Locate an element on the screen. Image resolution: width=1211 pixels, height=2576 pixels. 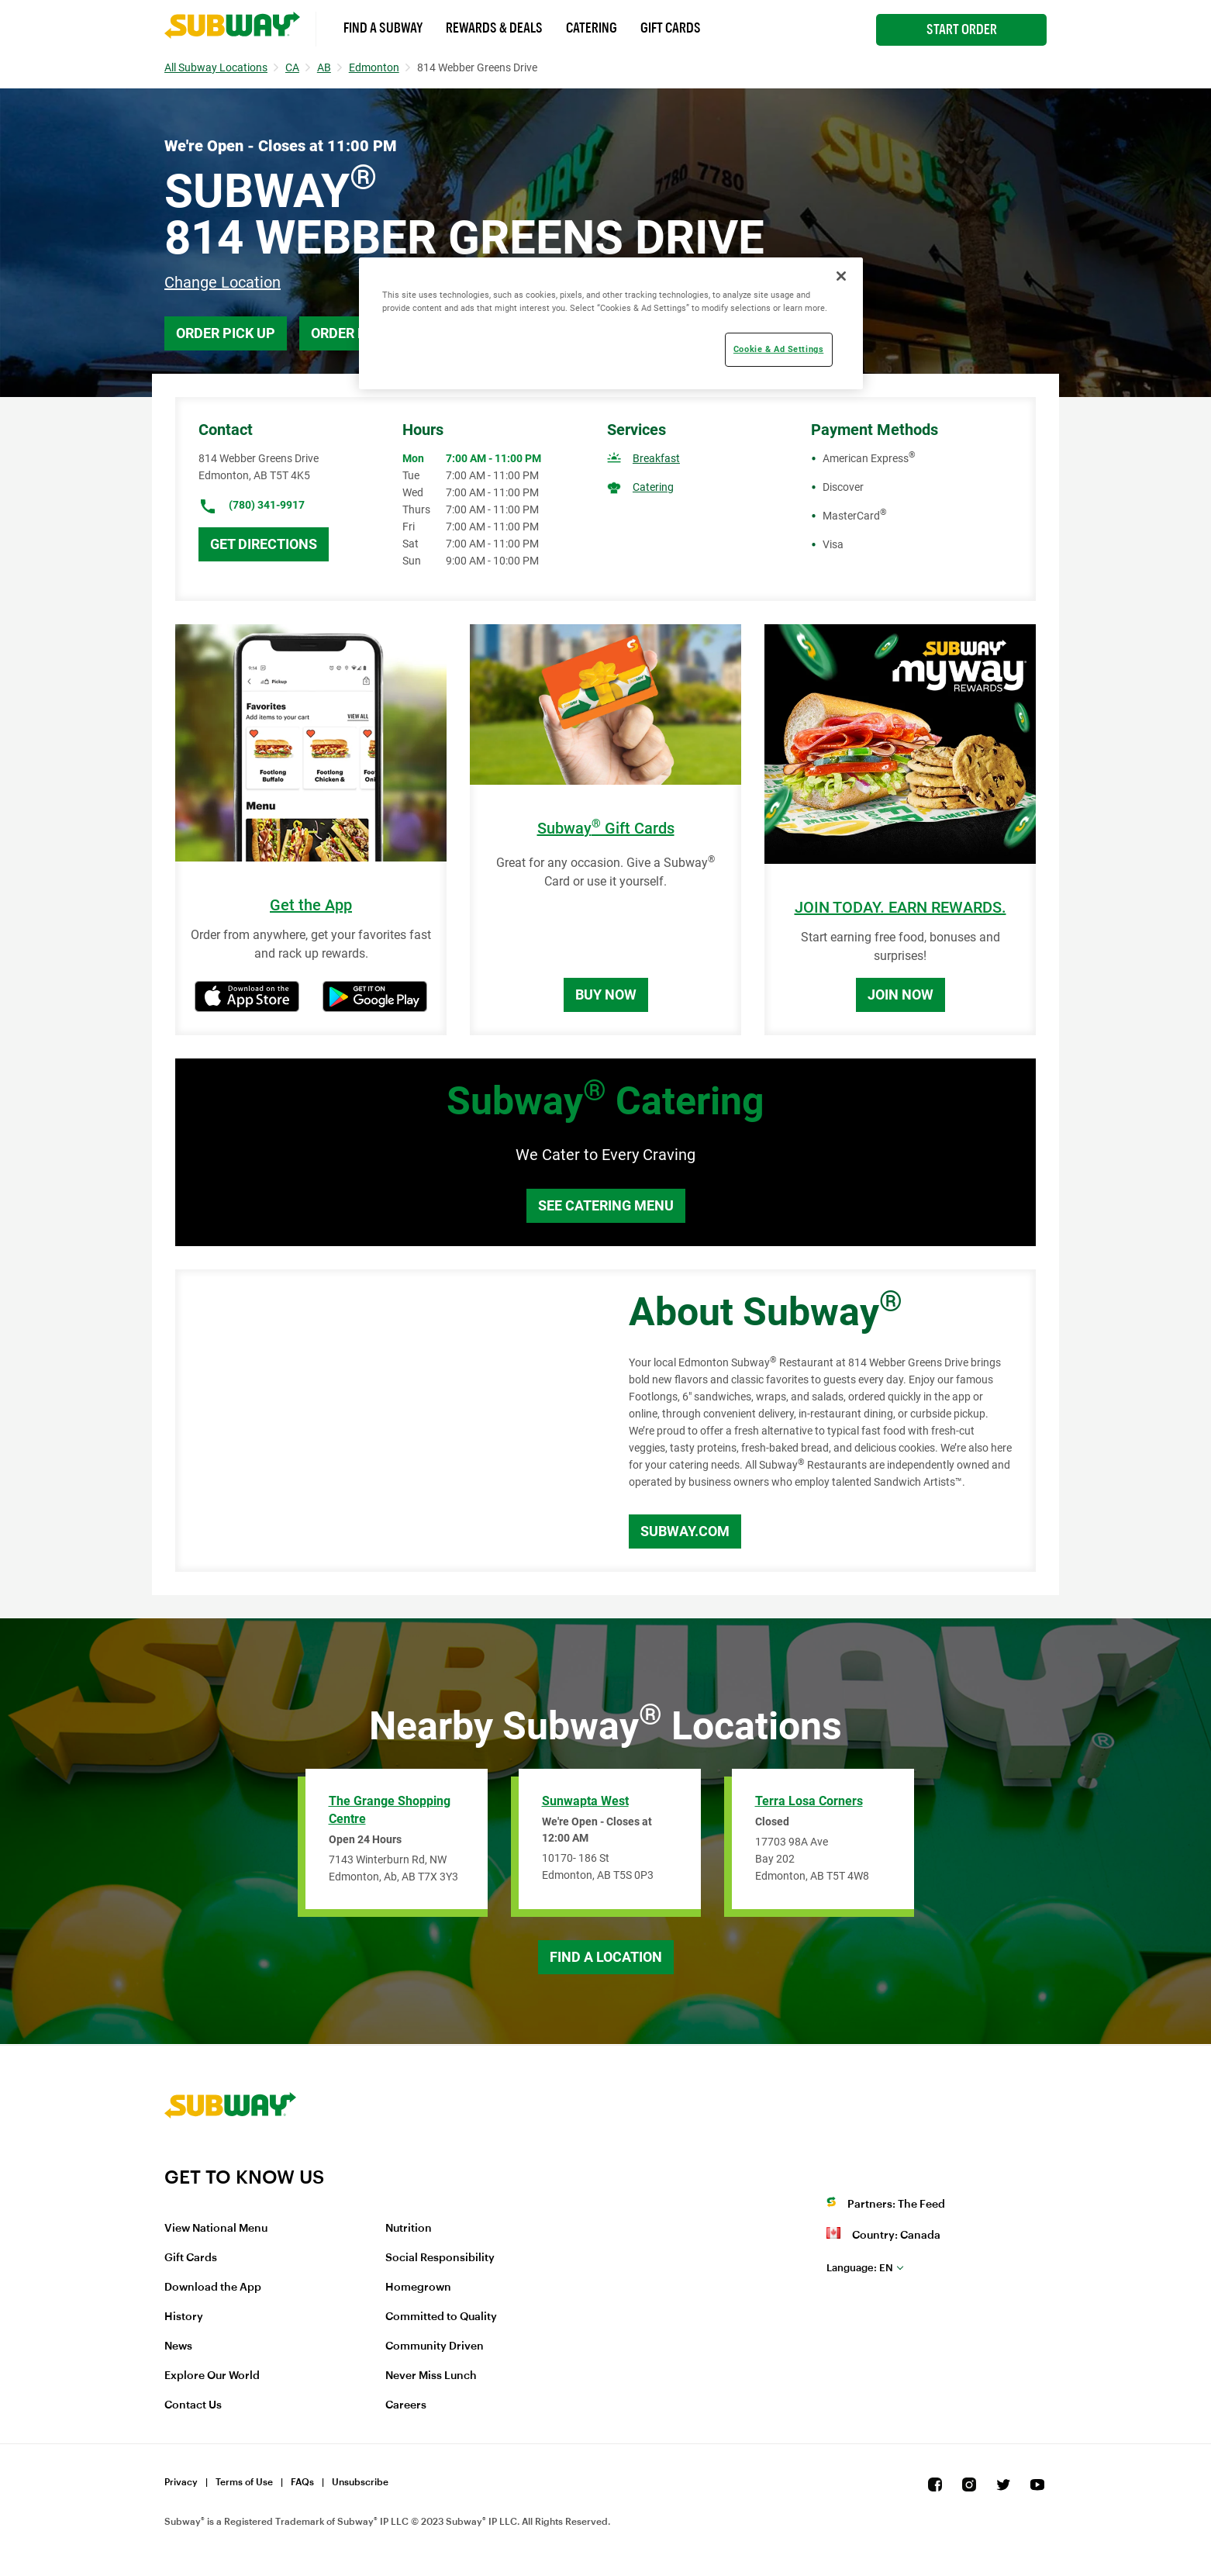
Buy Now is located at coordinates (606, 994).